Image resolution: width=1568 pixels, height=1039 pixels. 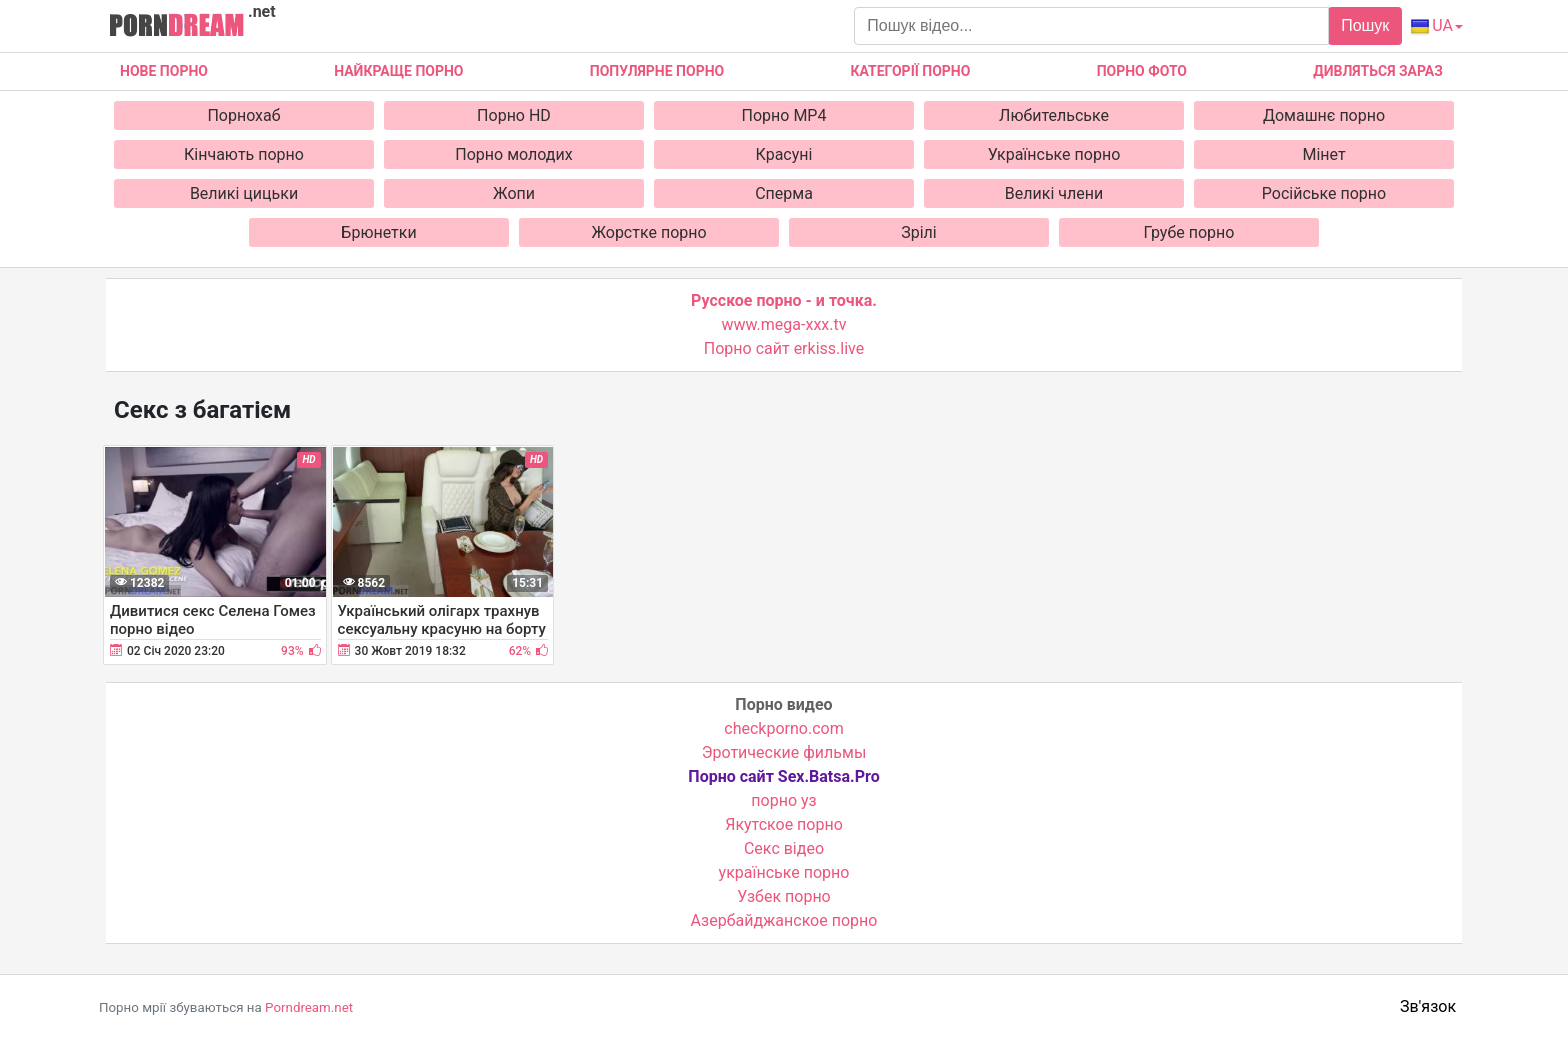 I want to click on Найкраще порно, so click(x=398, y=71).